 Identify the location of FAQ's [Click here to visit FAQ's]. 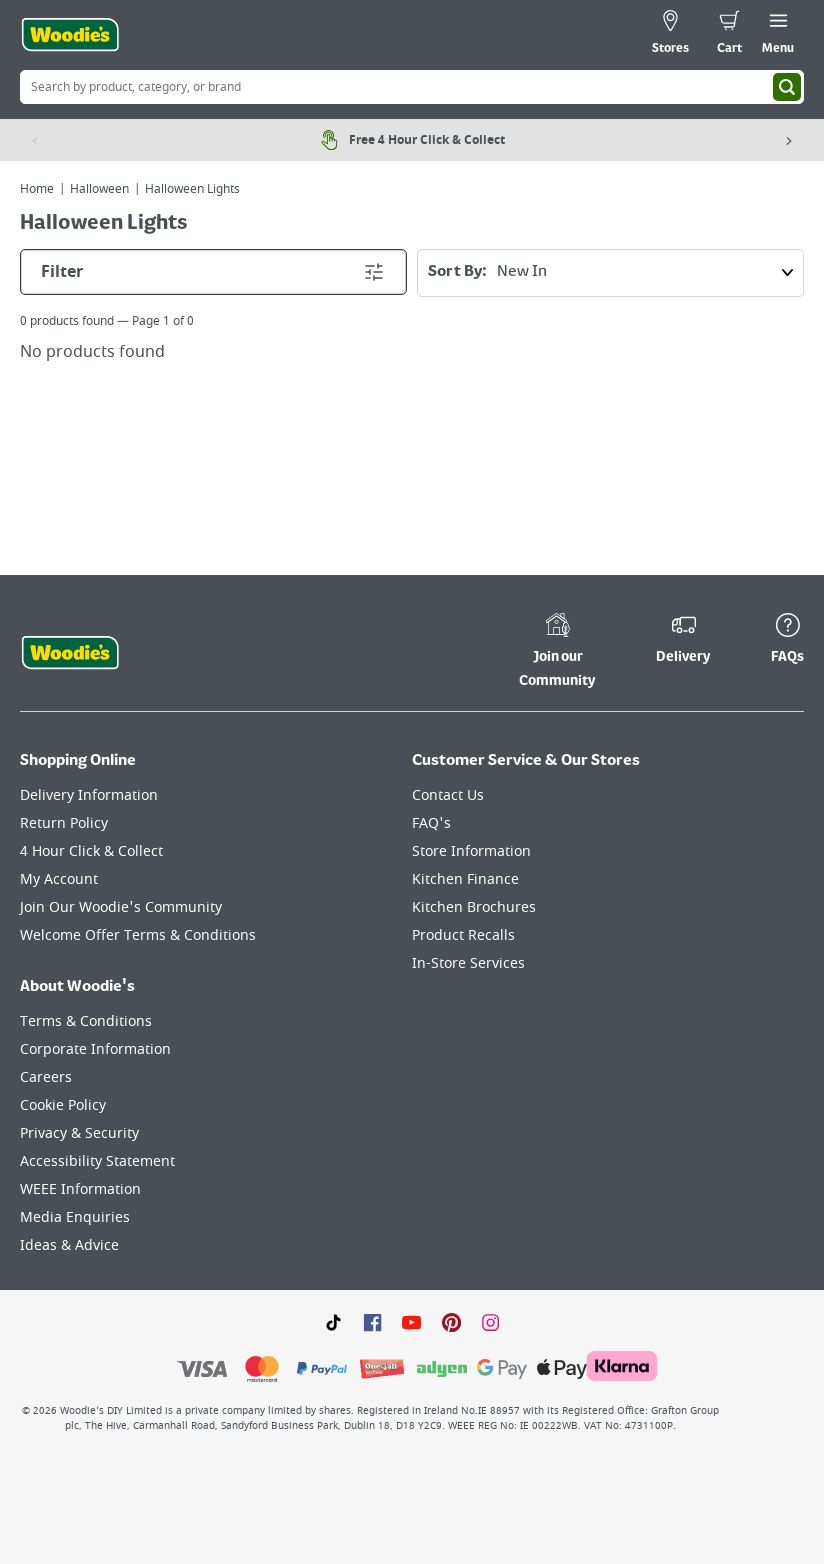
(431, 823).